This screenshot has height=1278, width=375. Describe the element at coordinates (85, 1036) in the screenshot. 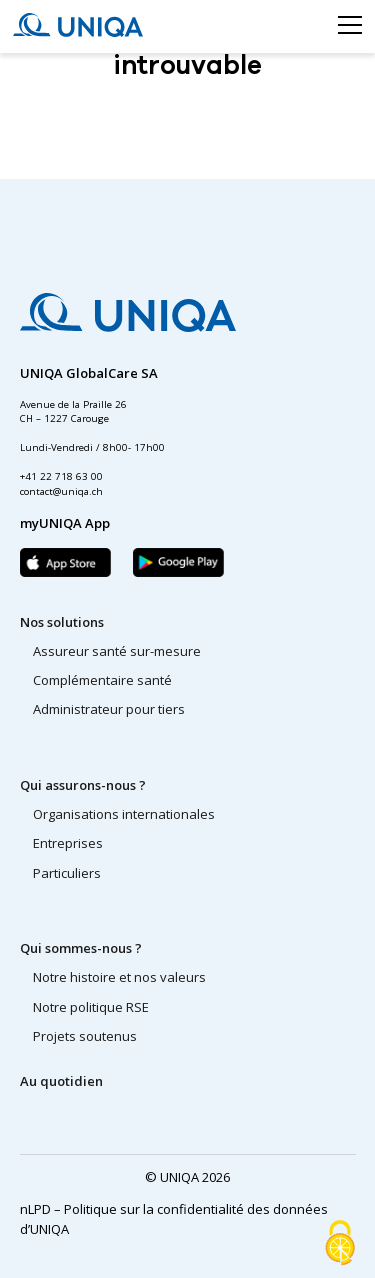

I see `Projets soutenus` at that location.